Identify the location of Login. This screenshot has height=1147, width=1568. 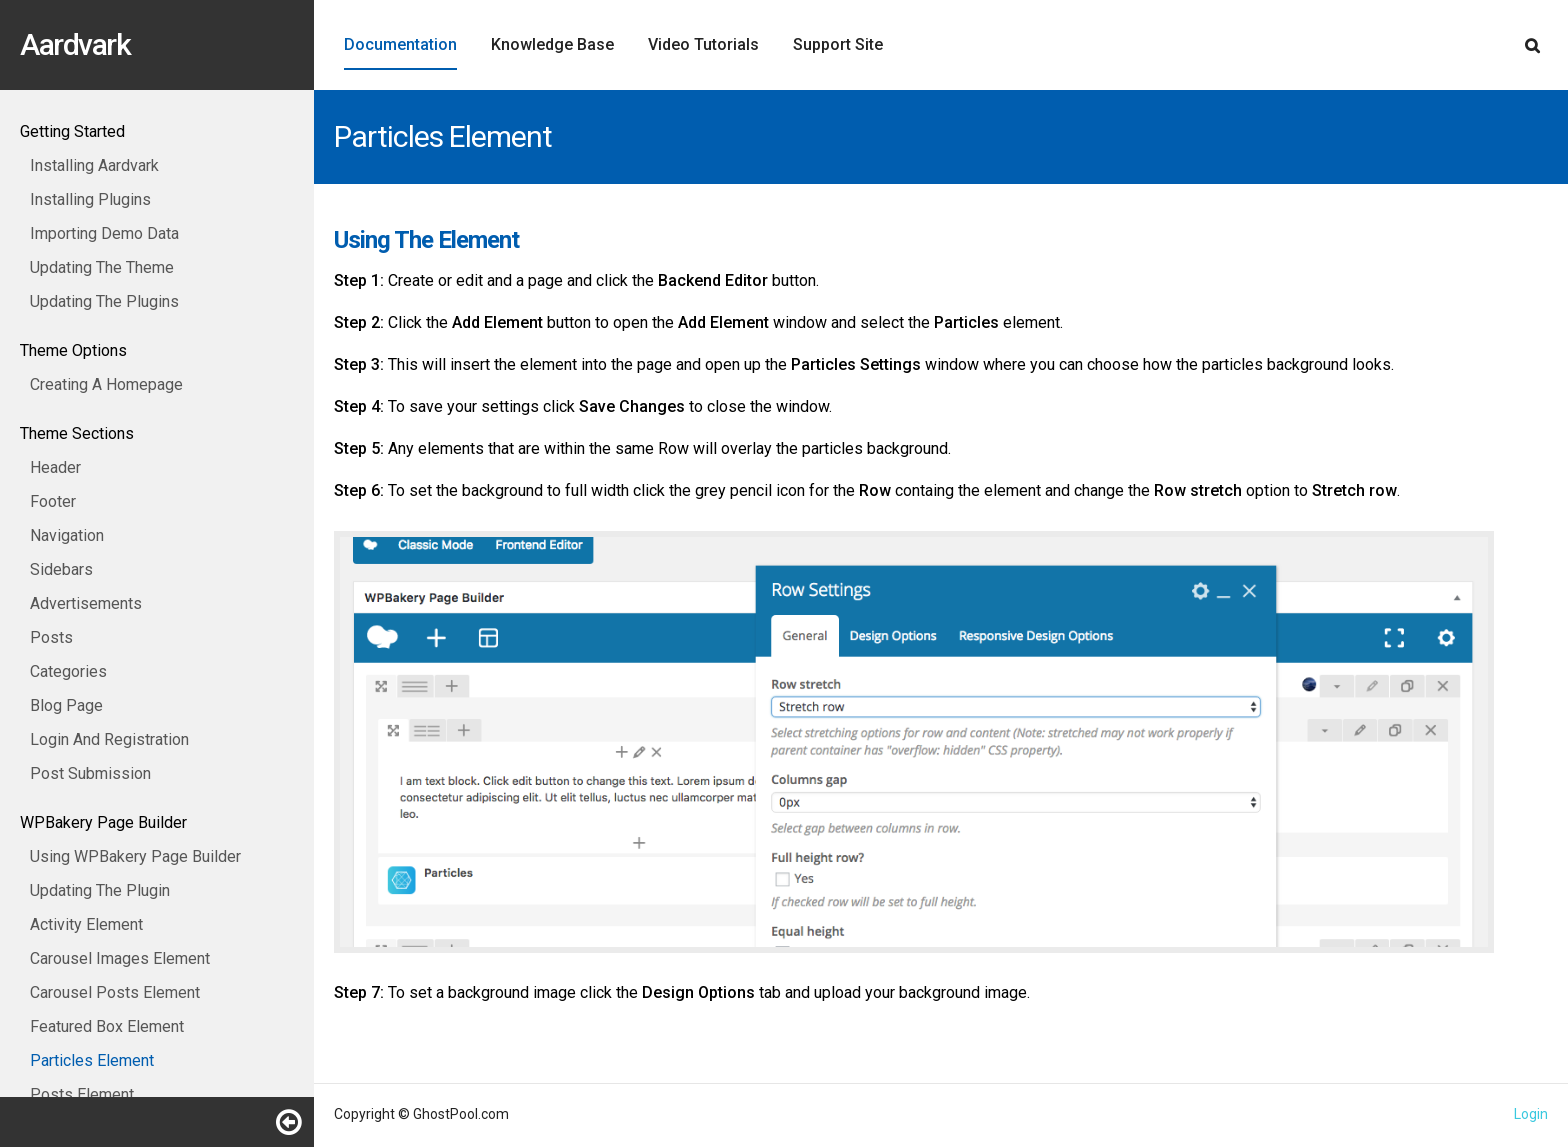
(1531, 1114).